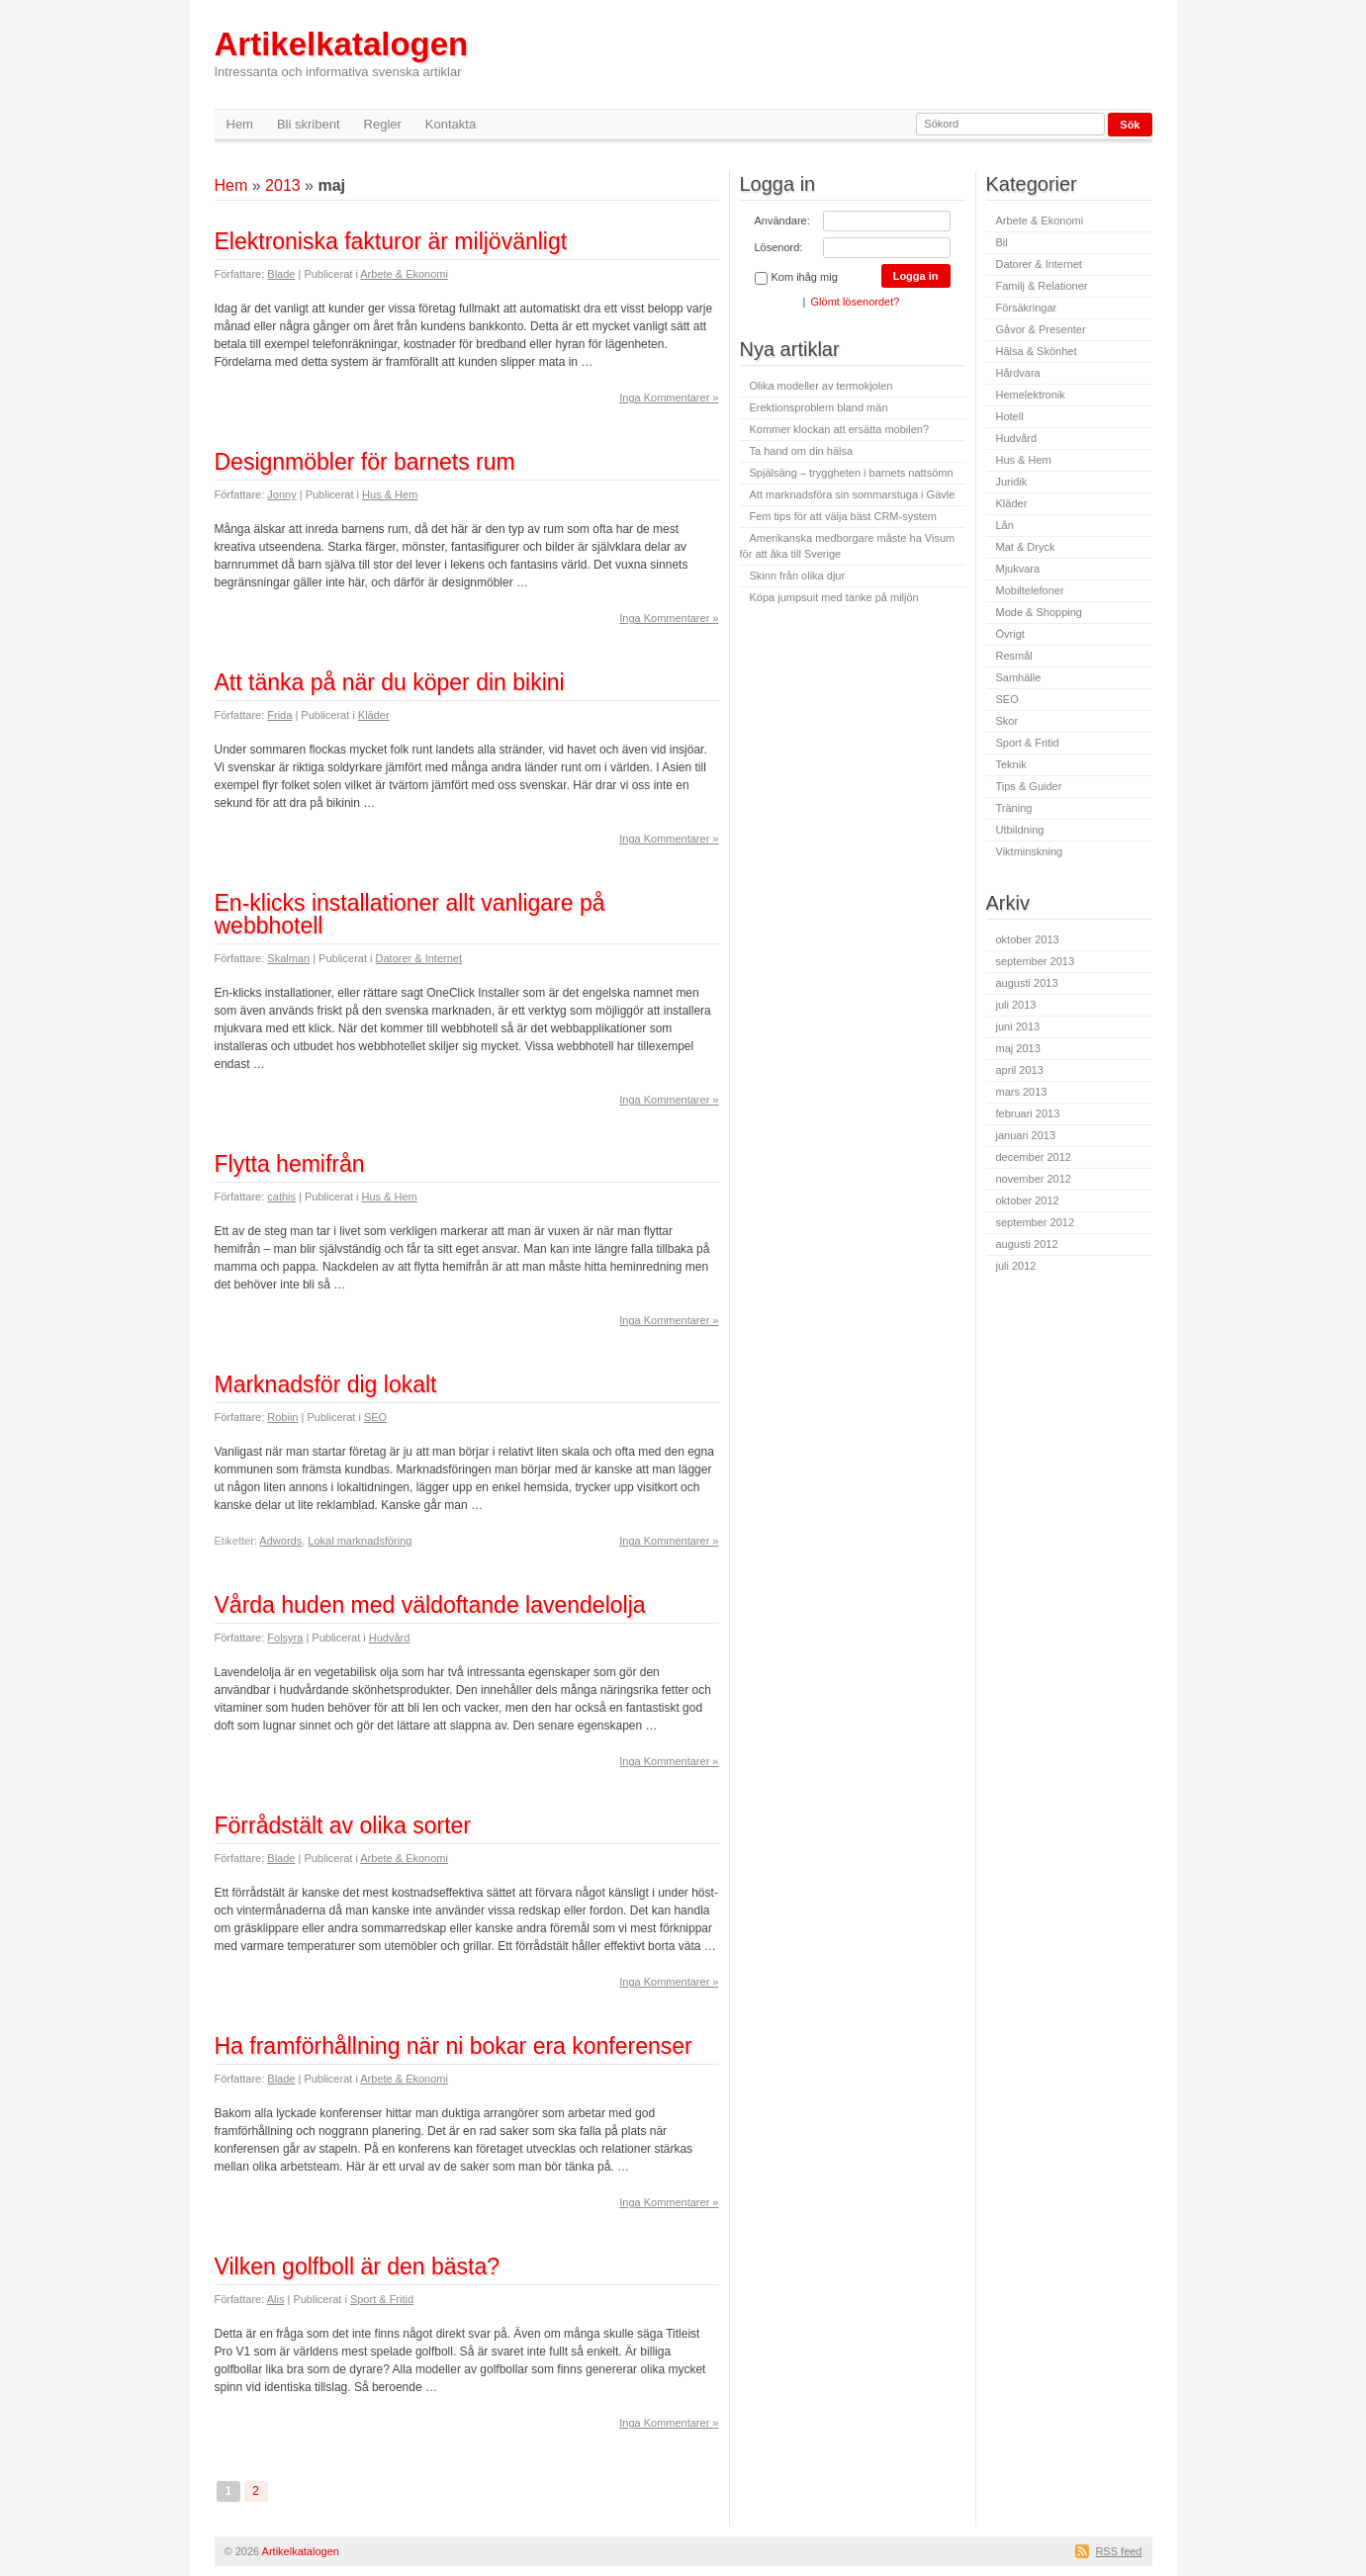 The image size is (1366, 2576). Describe the element at coordinates (1033, 1157) in the screenshot. I see `december 2012` at that location.